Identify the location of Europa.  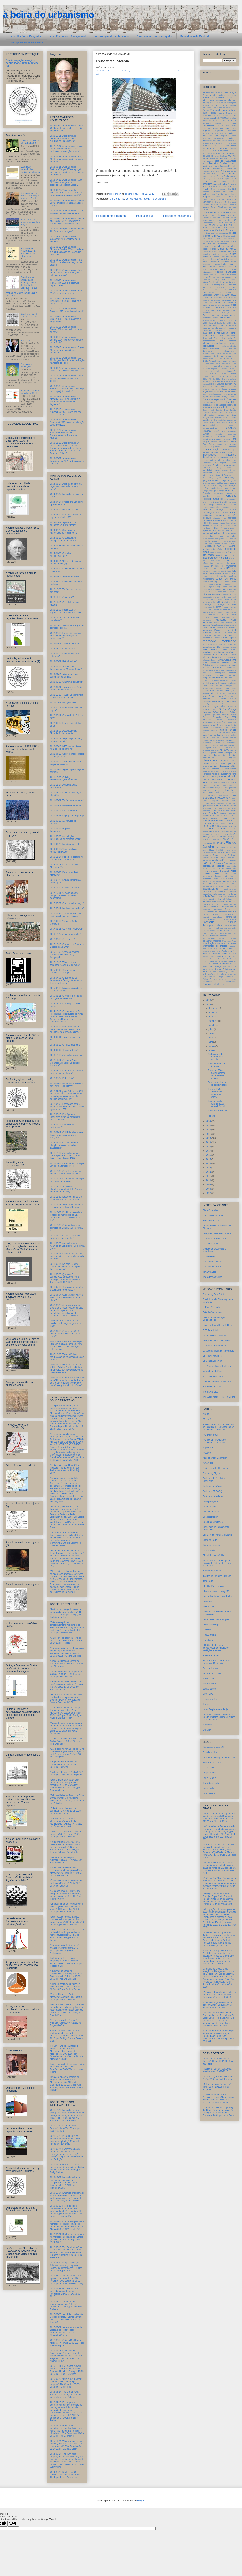
(206, 434).